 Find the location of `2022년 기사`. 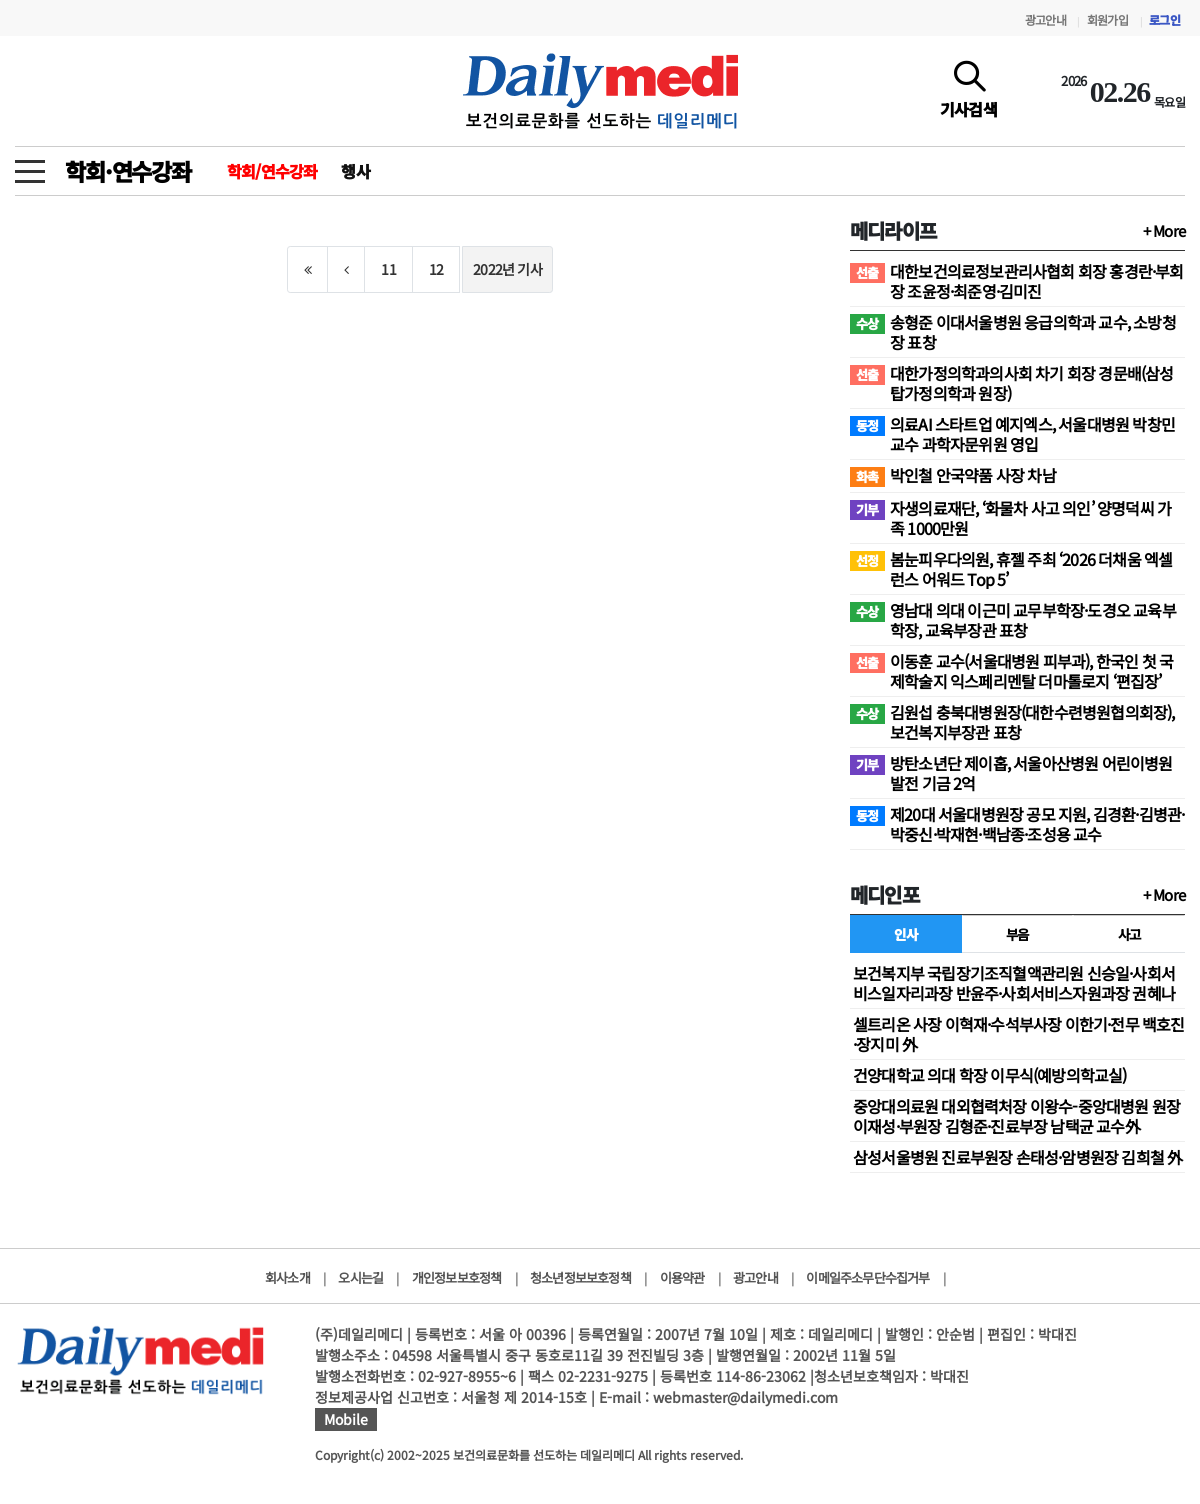

2022년 기사 is located at coordinates (507, 269).